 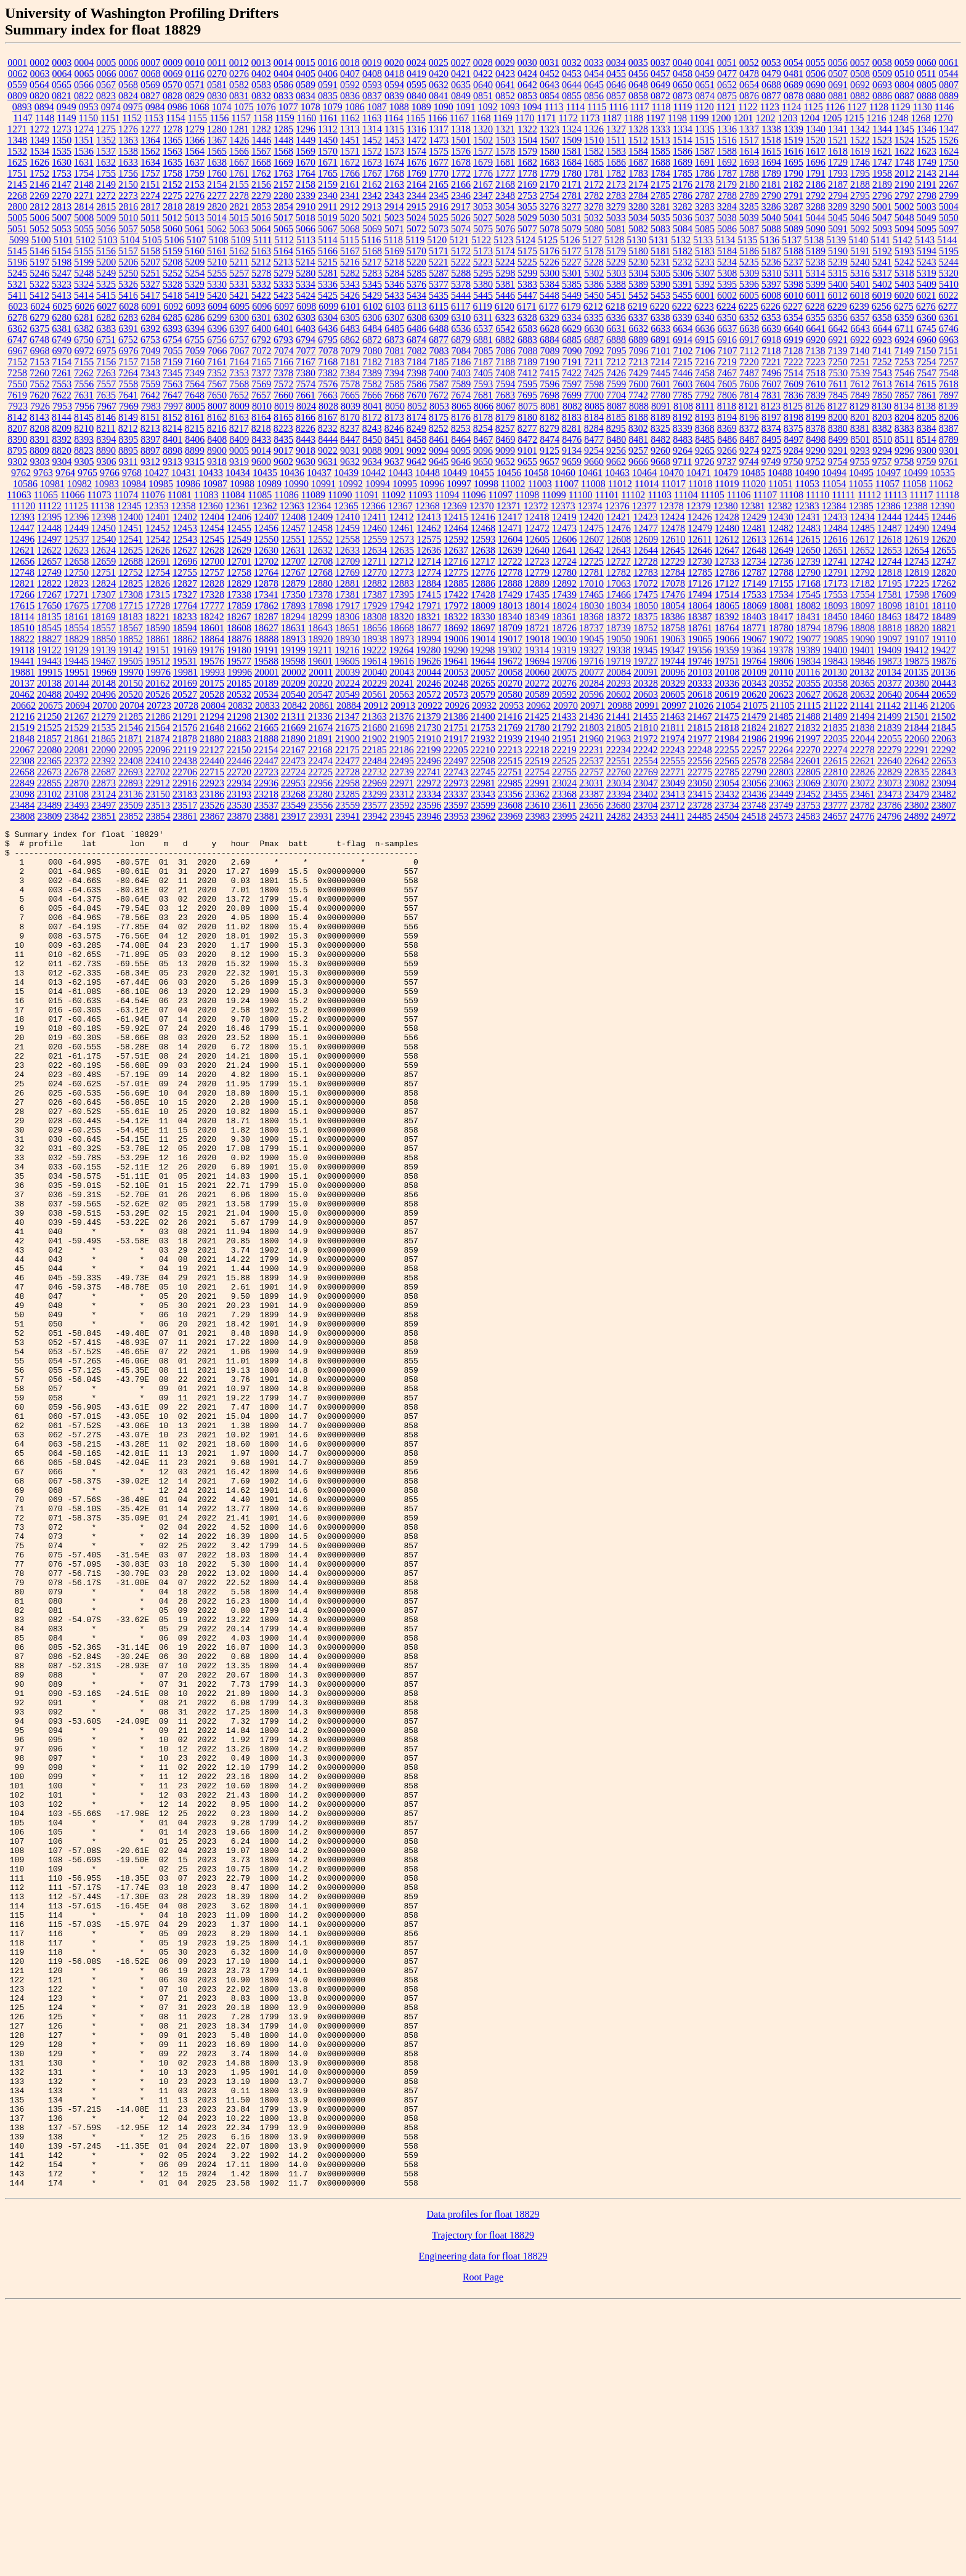 I want to click on 5215, so click(x=328, y=262).